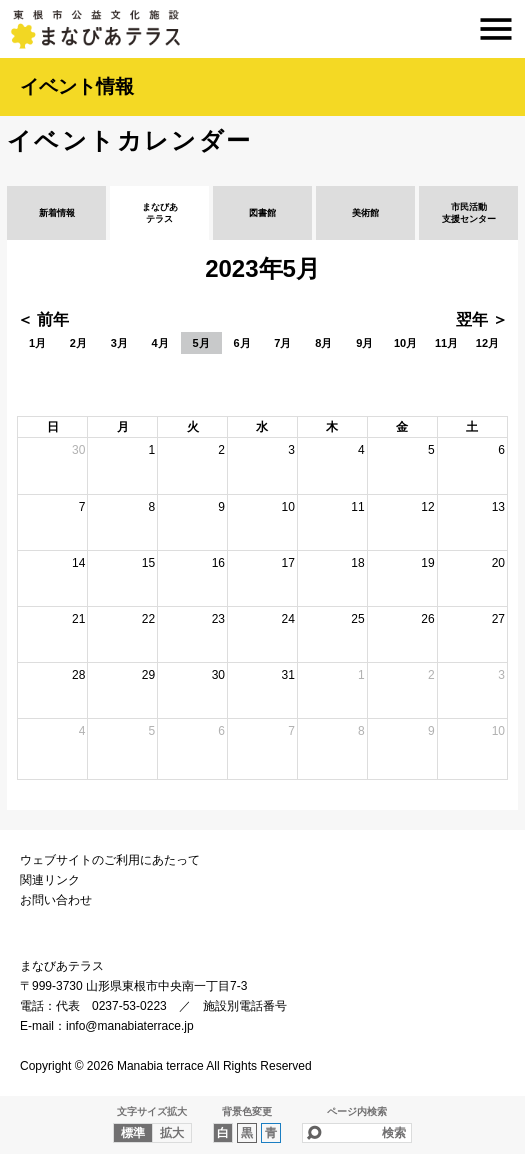 The height and width of the screenshot is (1154, 525). I want to click on ページ内検索, so click(357, 1111).